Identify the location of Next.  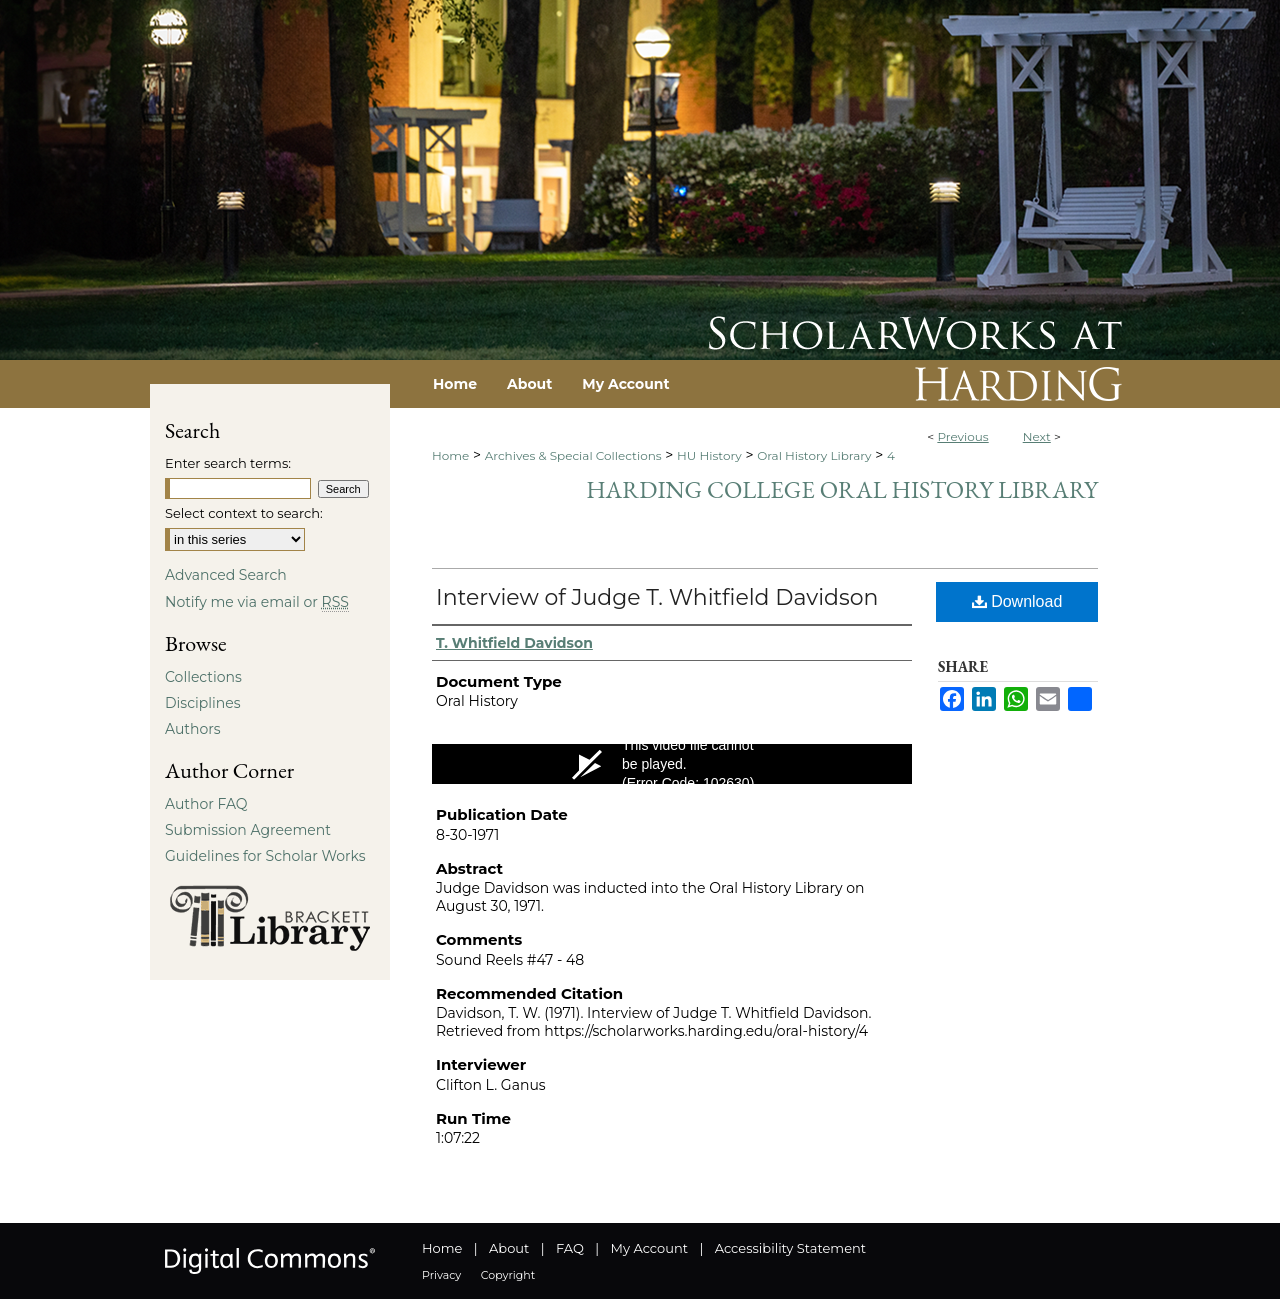
(1037, 436).